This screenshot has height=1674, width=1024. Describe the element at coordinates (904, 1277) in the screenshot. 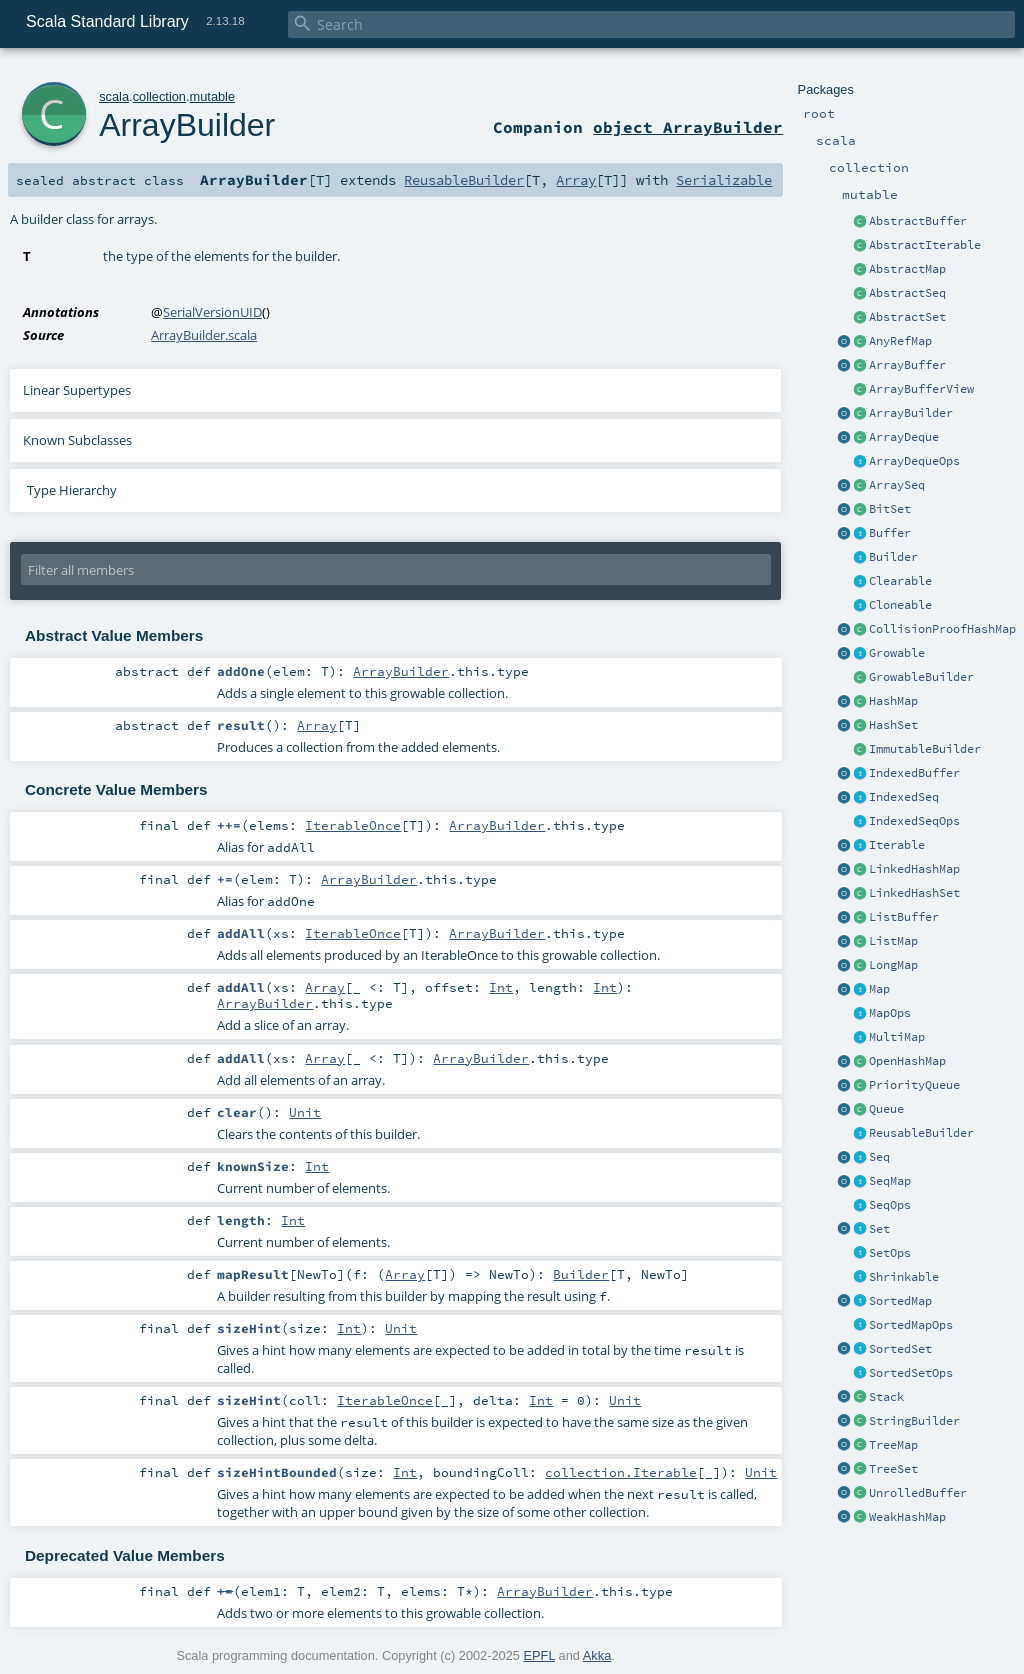

I see `Shrinkable` at that location.